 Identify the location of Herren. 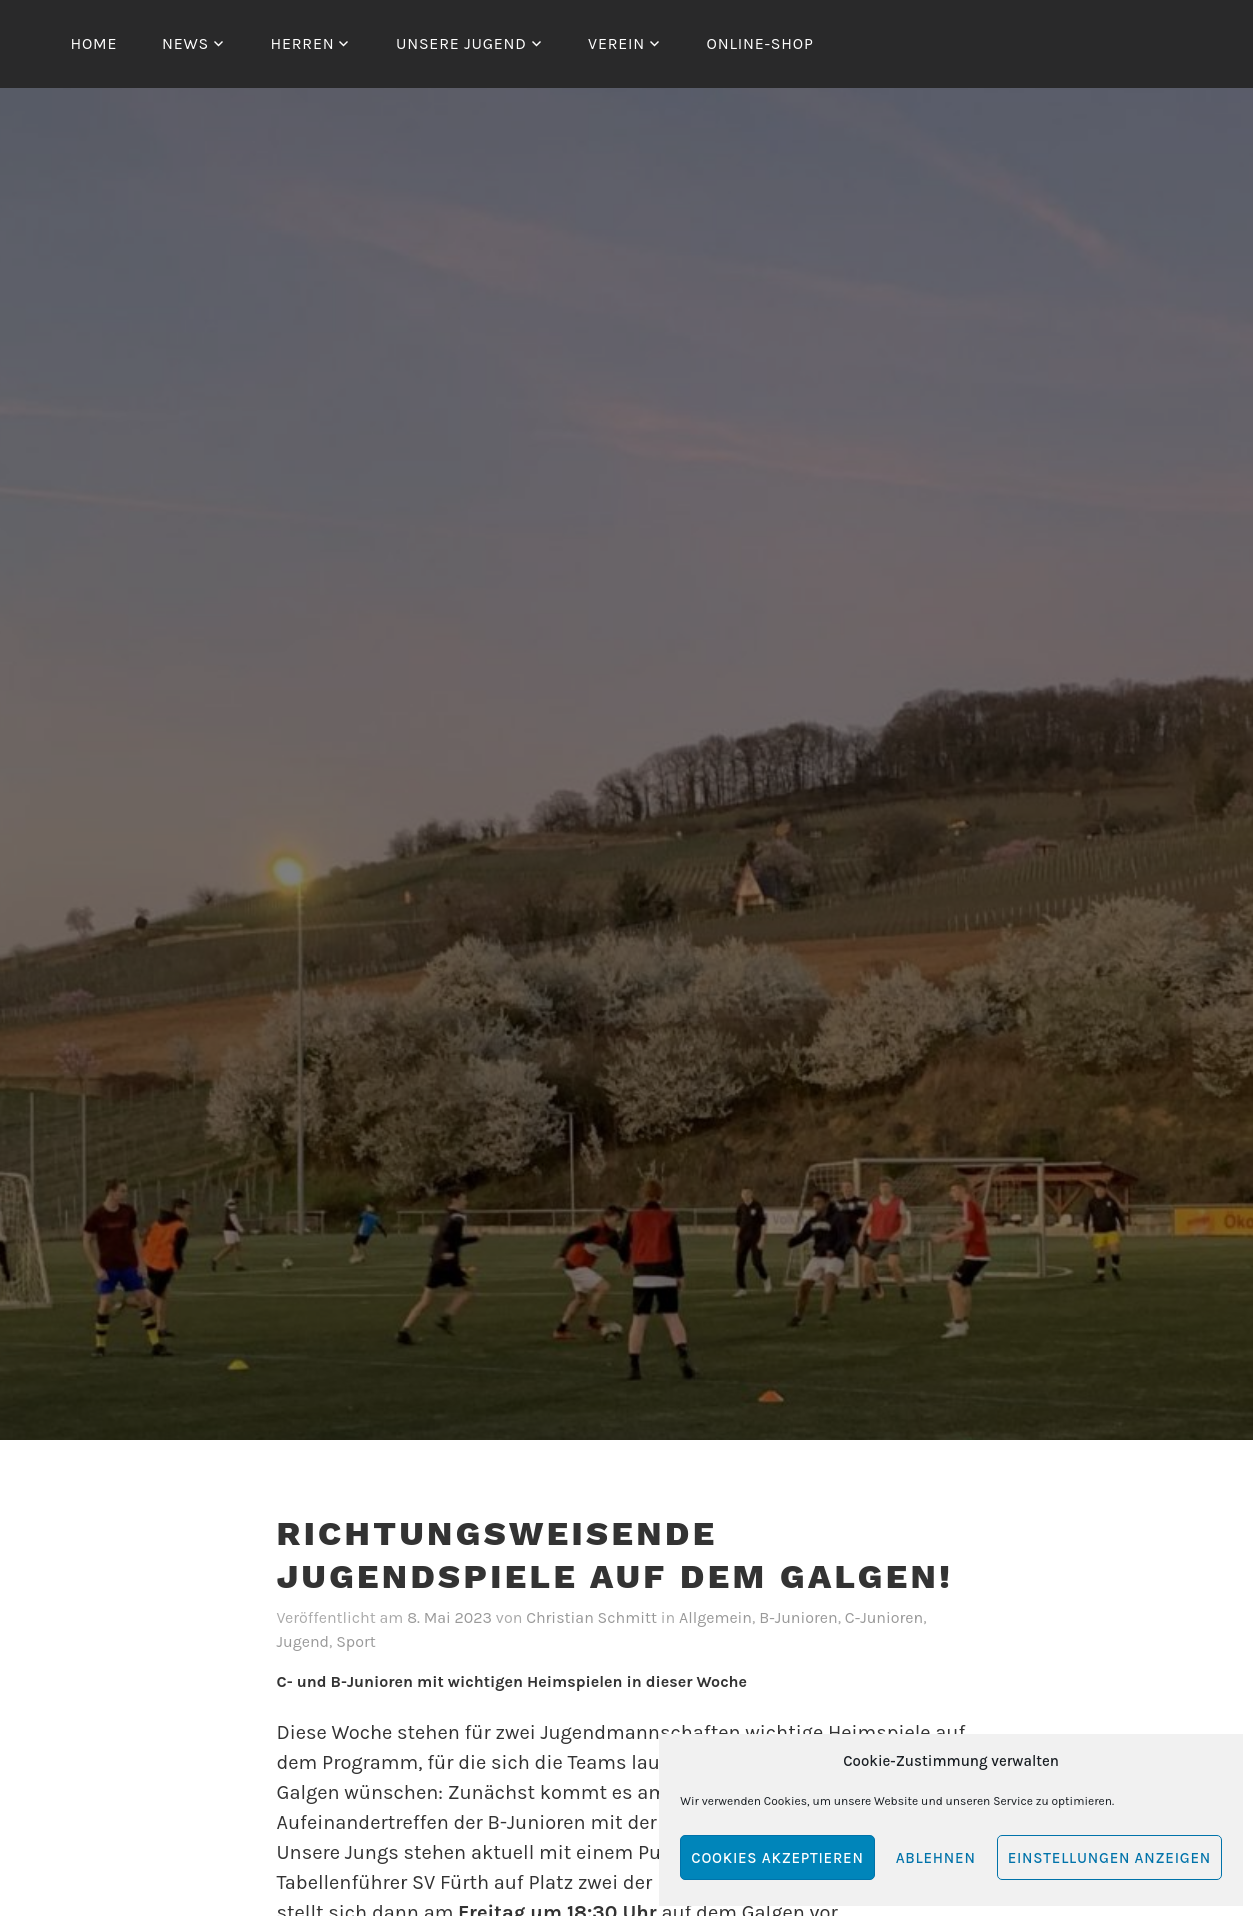
(302, 43).